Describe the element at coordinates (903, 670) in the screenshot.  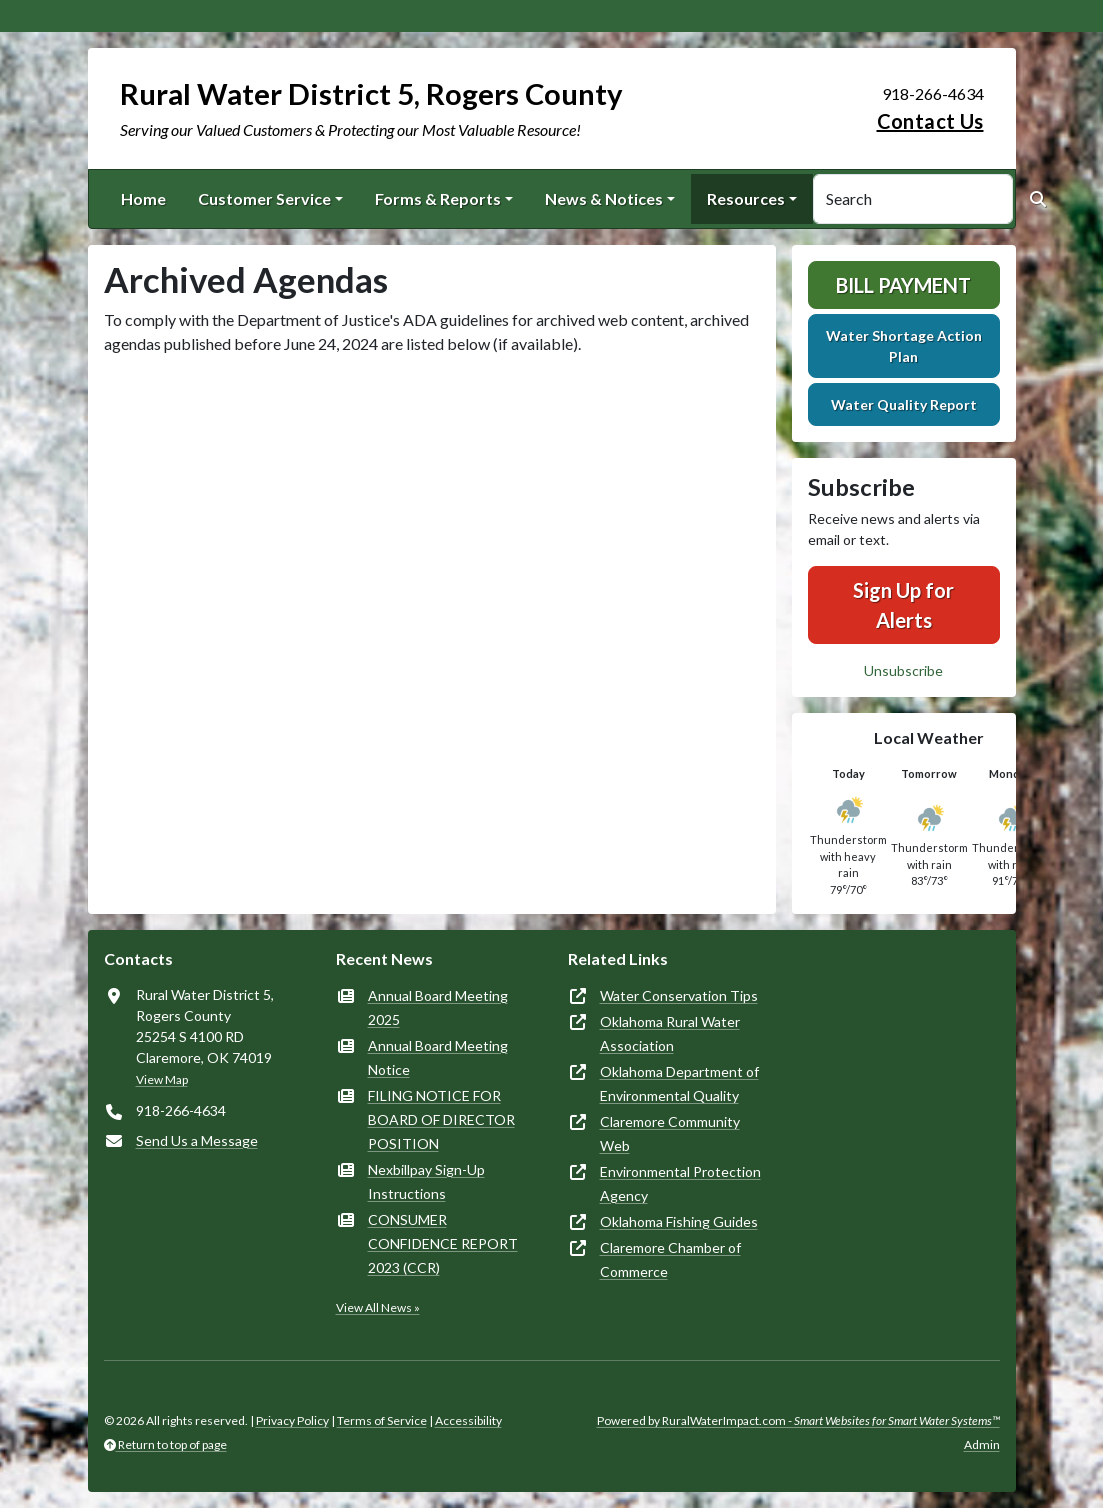
I see `Unsubscribe` at that location.